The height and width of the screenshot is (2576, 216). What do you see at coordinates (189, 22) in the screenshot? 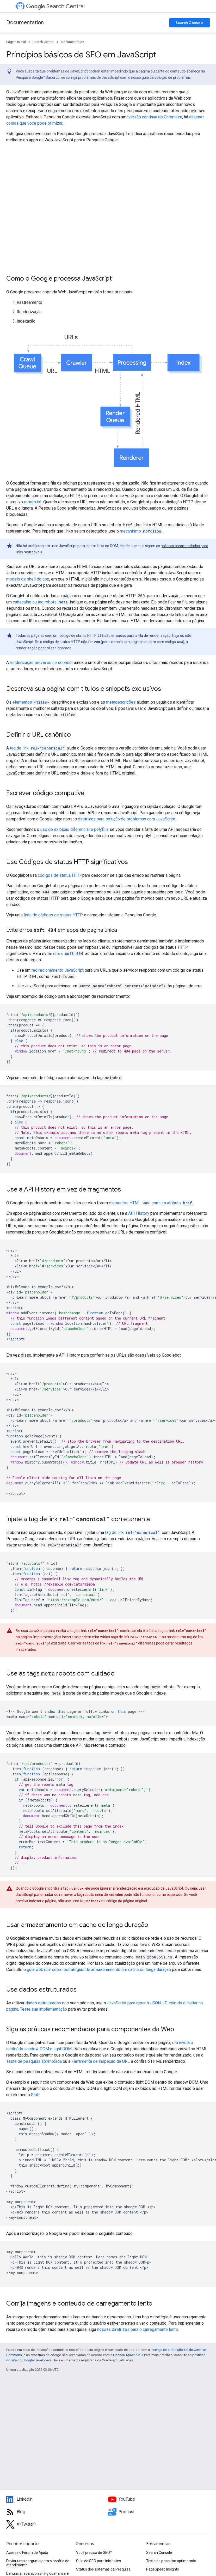
I see `Search Console` at bounding box center [189, 22].